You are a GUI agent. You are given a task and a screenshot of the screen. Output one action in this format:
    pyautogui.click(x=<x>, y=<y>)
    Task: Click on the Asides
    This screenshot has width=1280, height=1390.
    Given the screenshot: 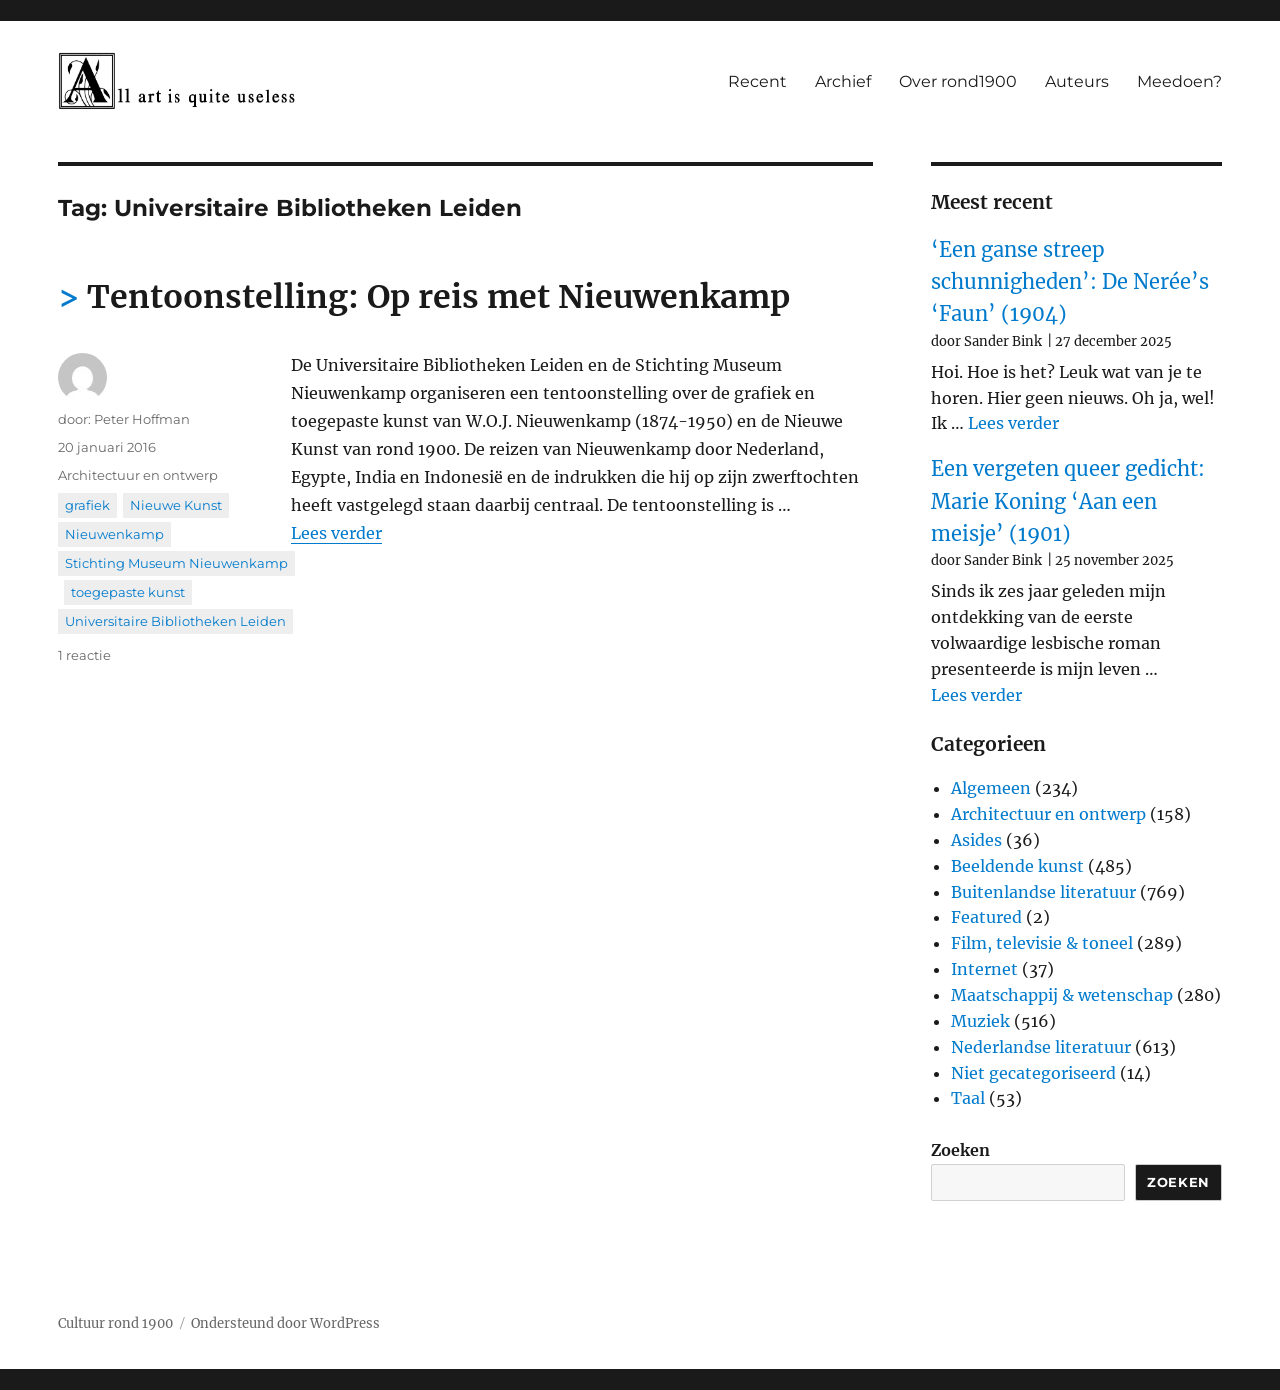 What is the action you would take?
    pyautogui.click(x=976, y=840)
    